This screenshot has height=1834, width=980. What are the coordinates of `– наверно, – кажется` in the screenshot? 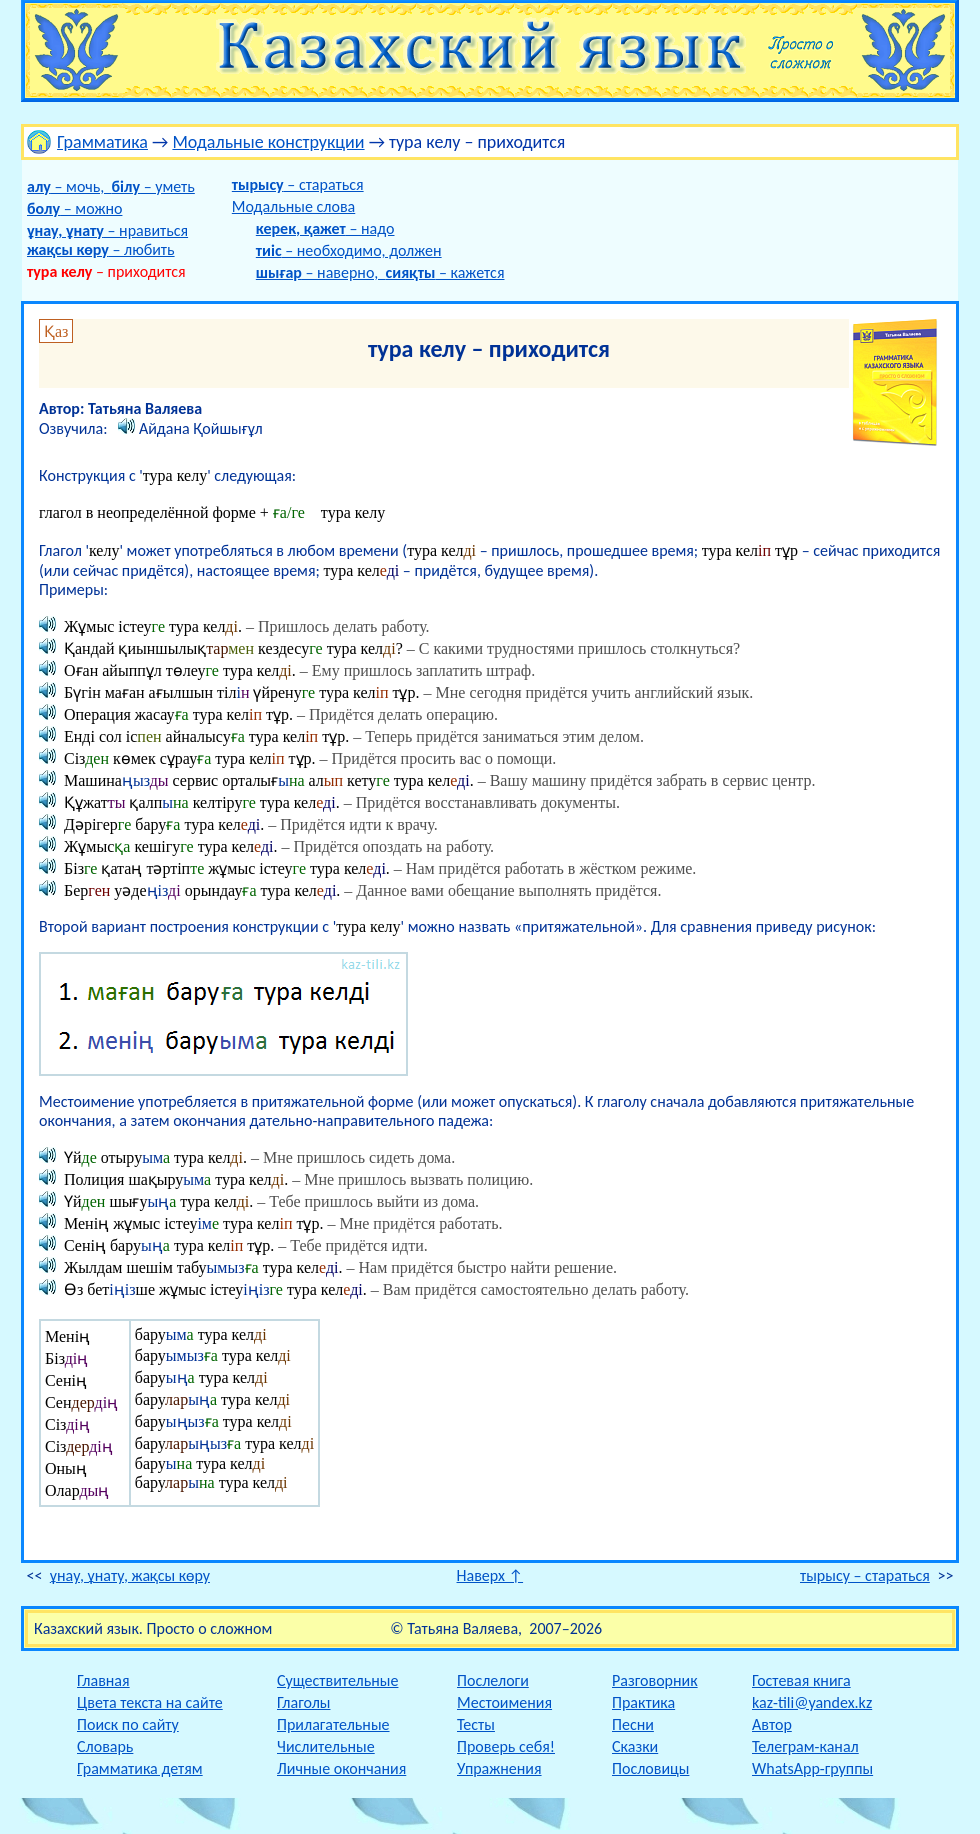 It's located at (380, 272).